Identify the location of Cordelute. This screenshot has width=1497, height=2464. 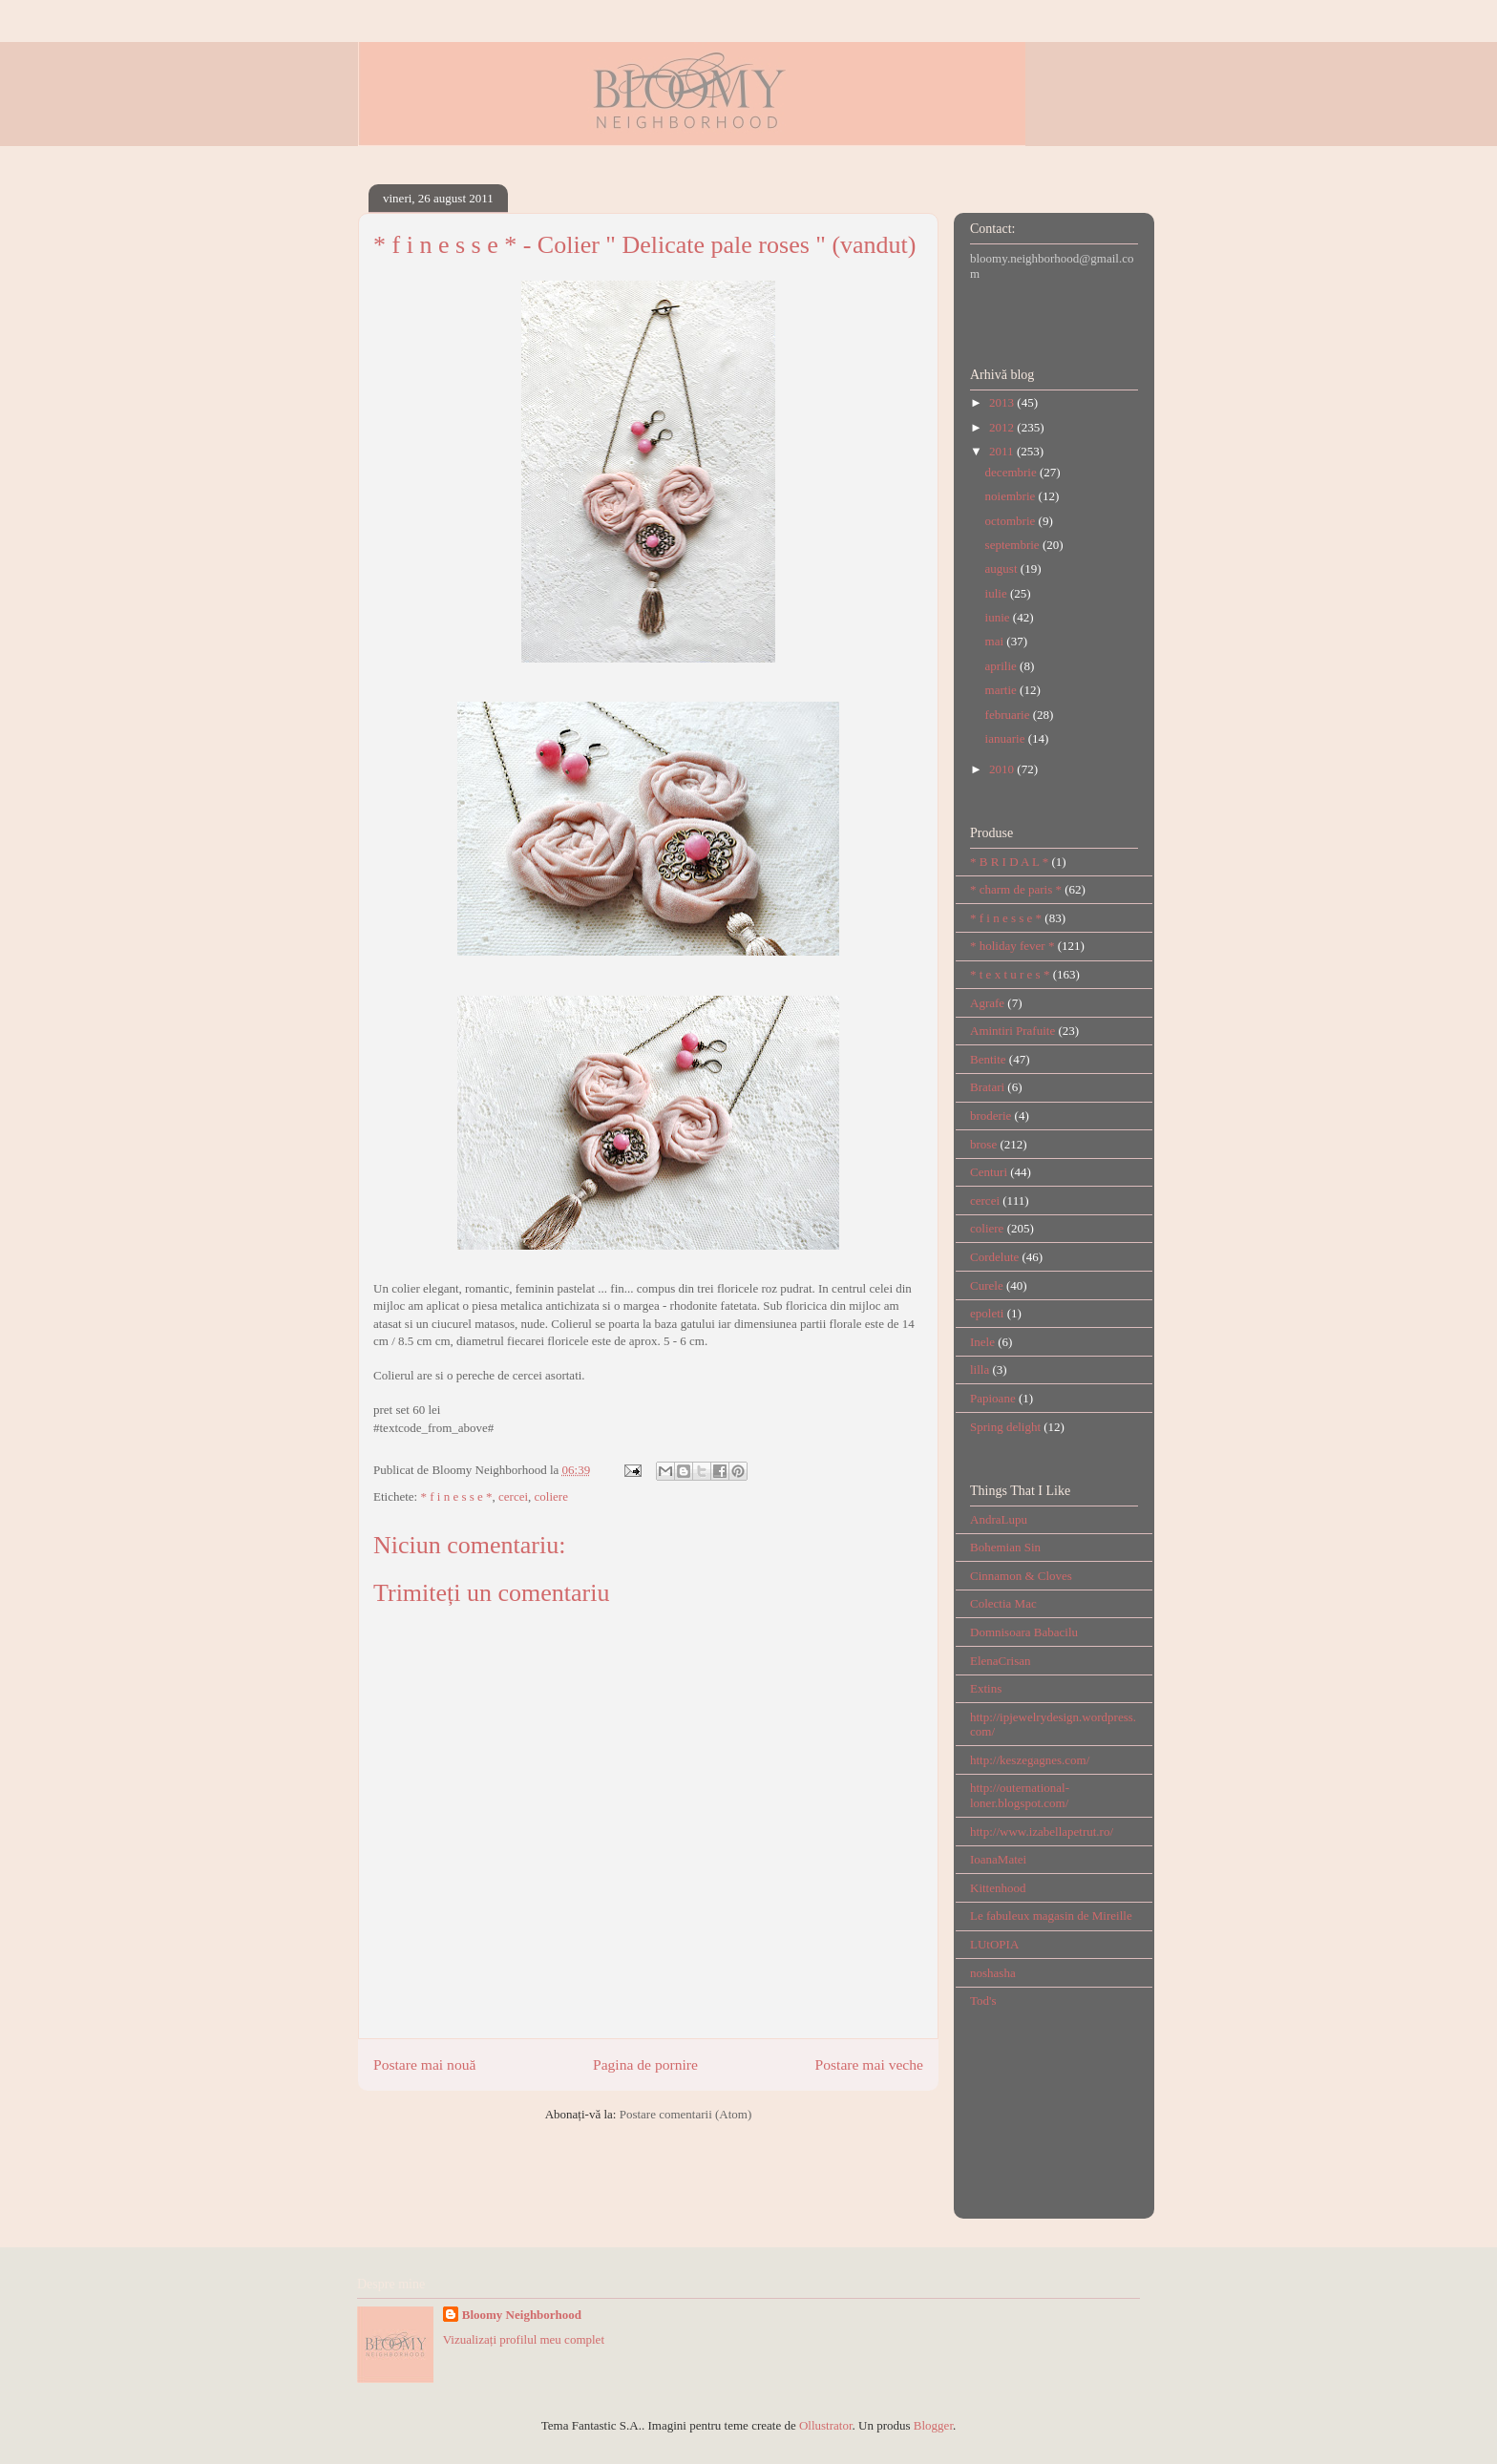
(994, 1257).